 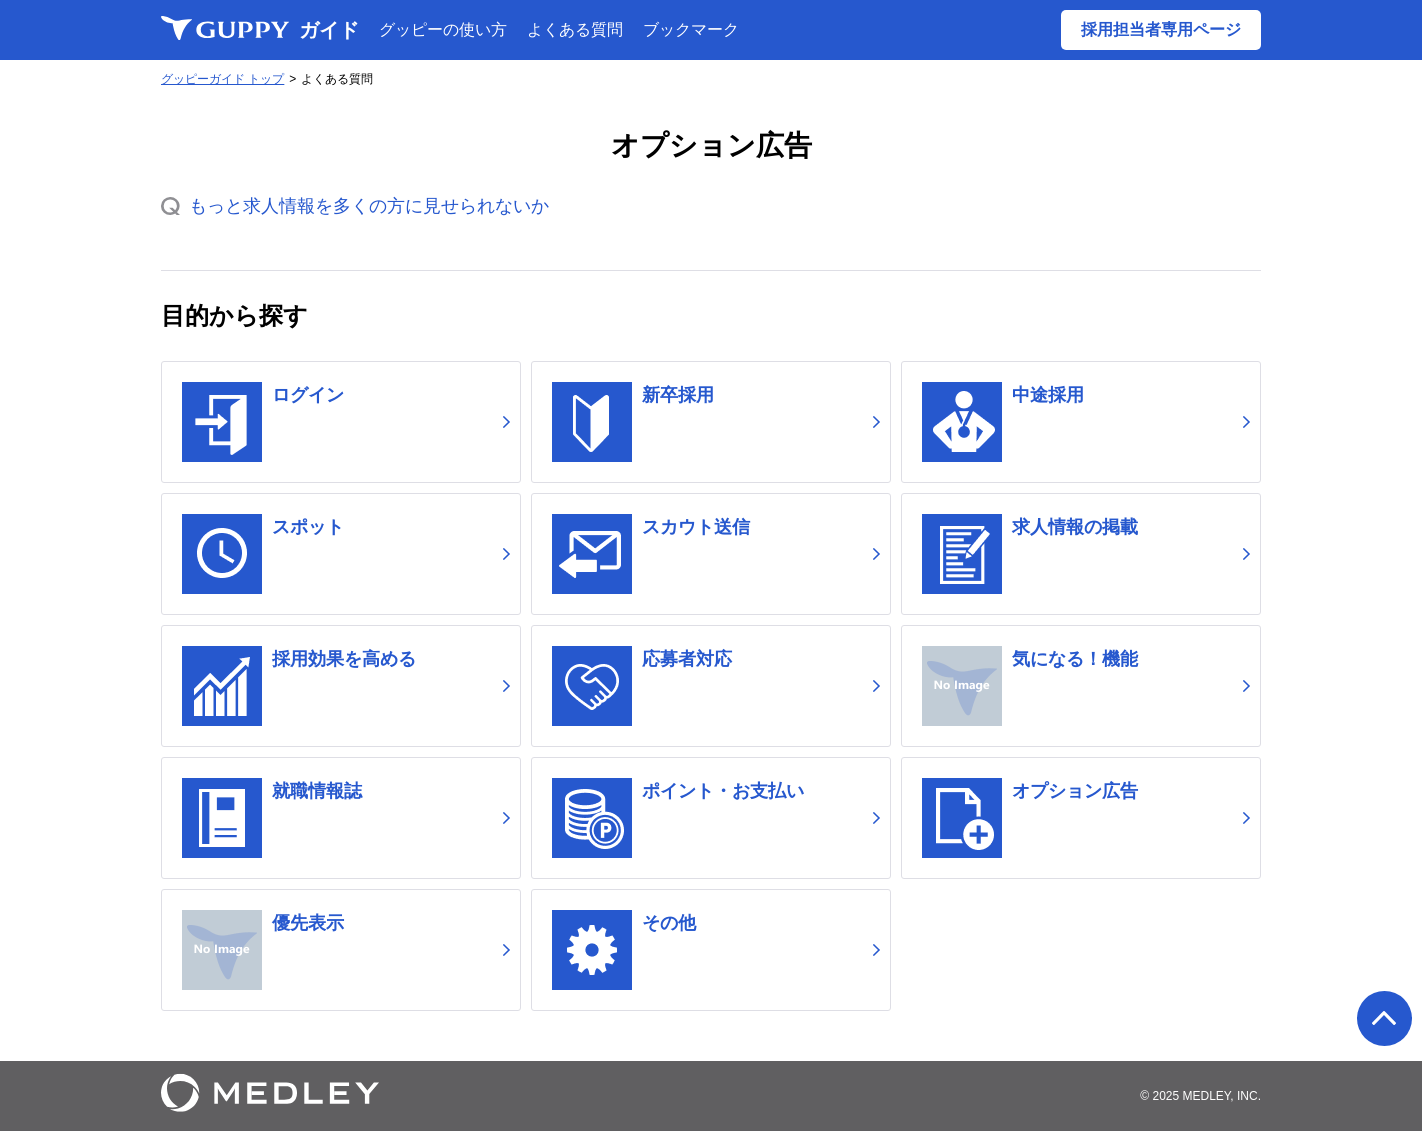 What do you see at coordinates (575, 29) in the screenshot?
I see `よくある質問` at bounding box center [575, 29].